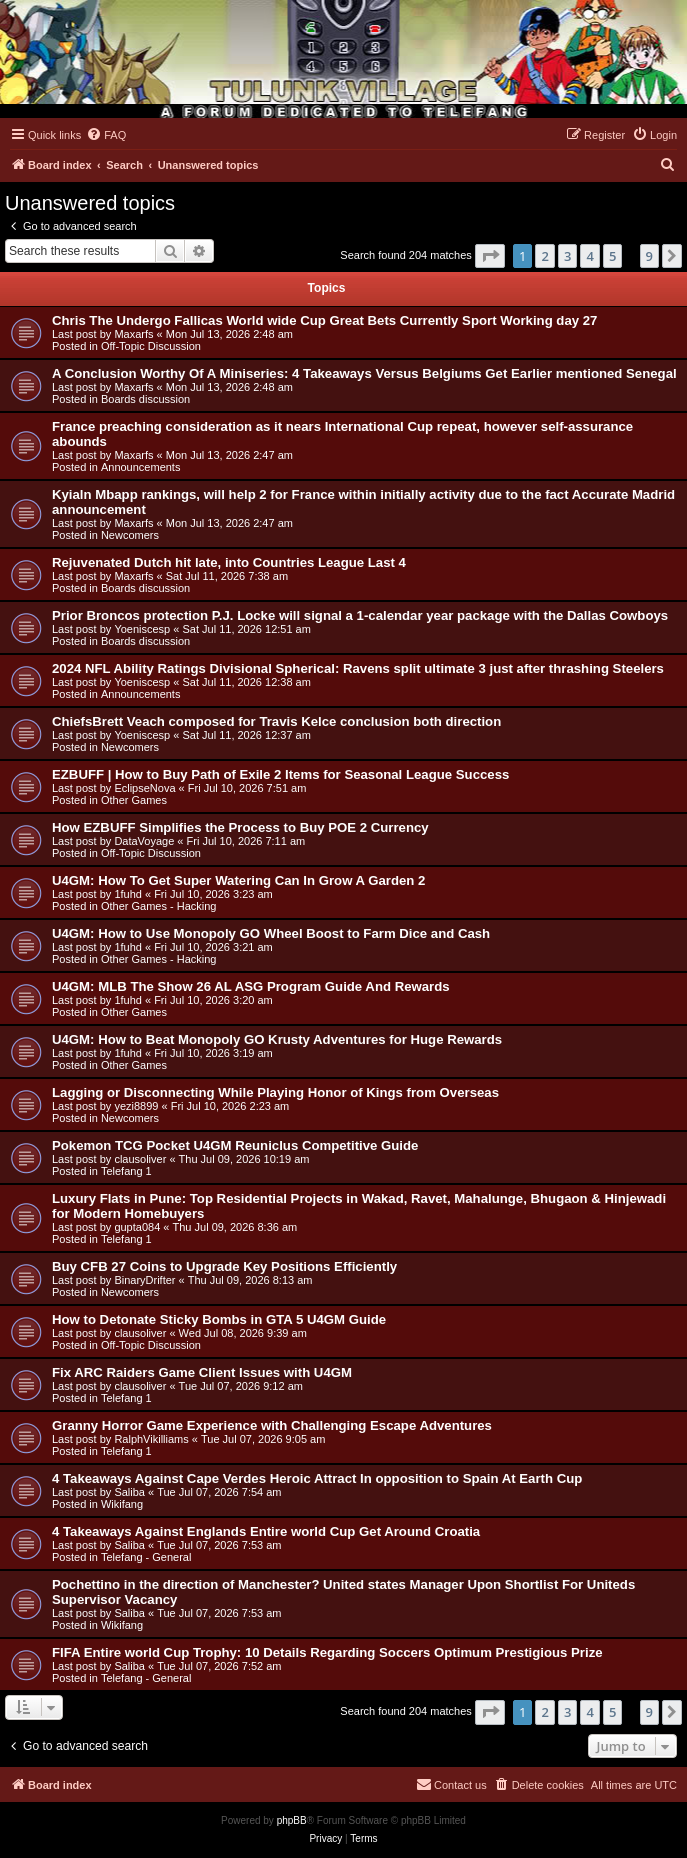  Describe the element at coordinates (224, 1266) in the screenshot. I see `Buy CFB 27 Coins to Upgrade Key Positions Efficiently` at that location.